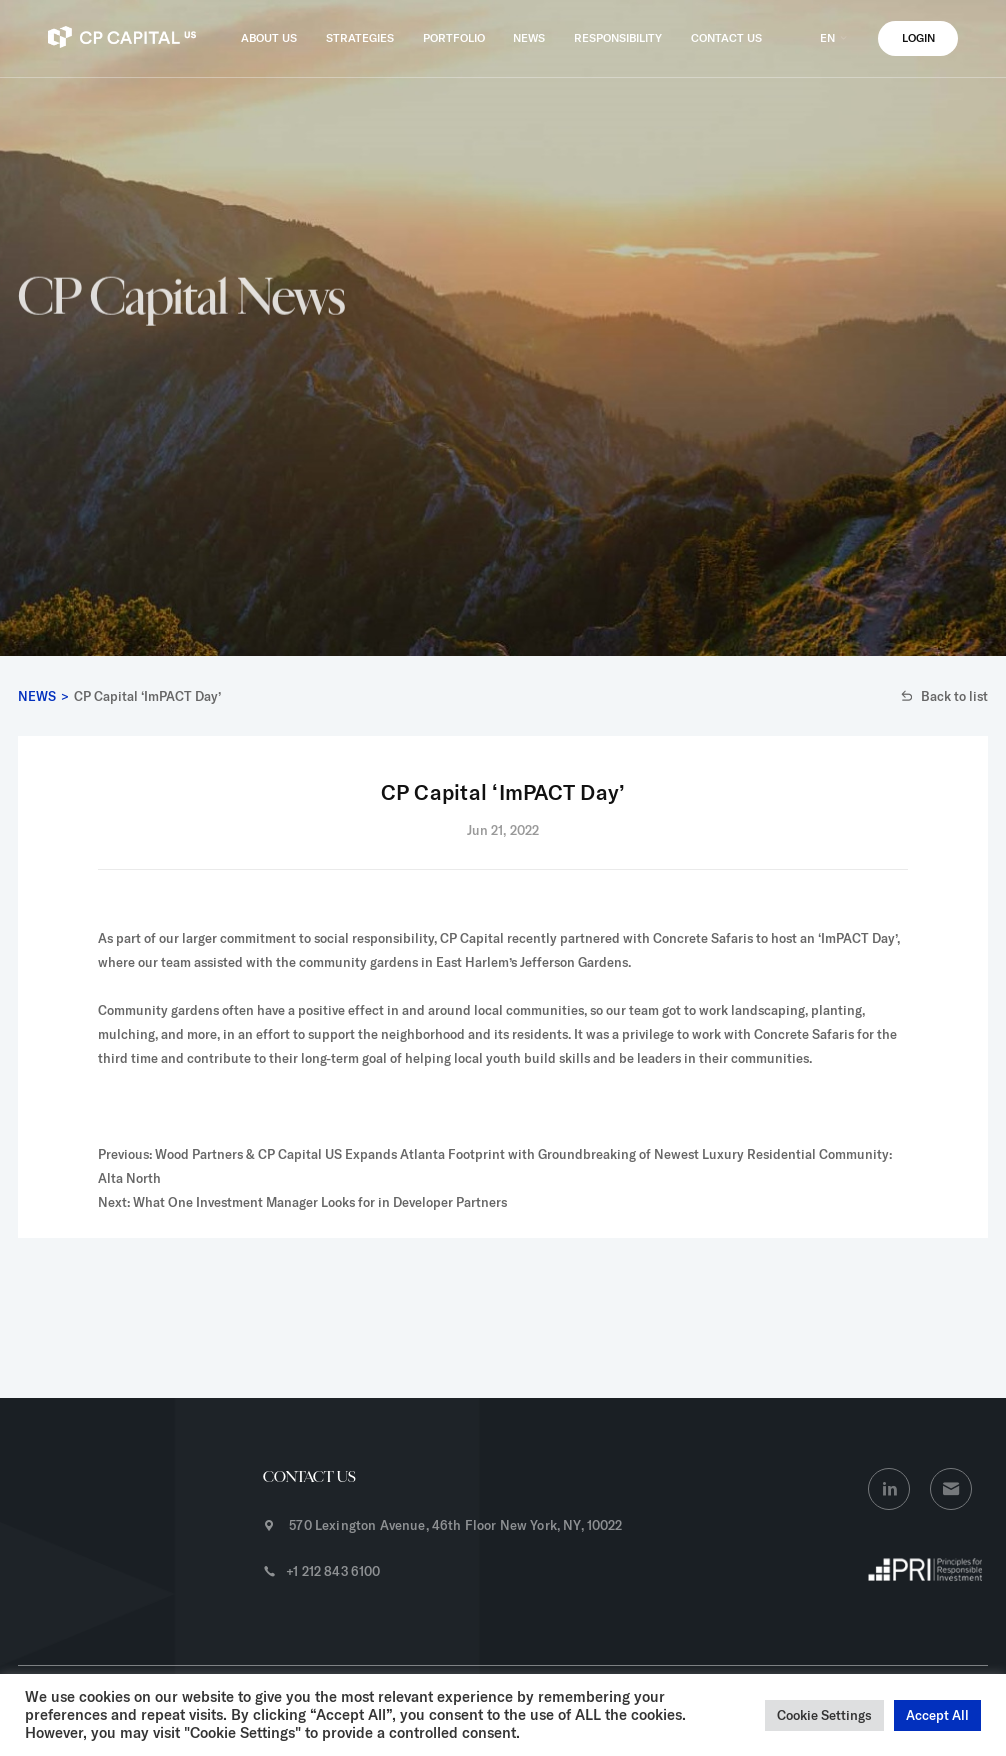  I want to click on EN, so click(834, 38).